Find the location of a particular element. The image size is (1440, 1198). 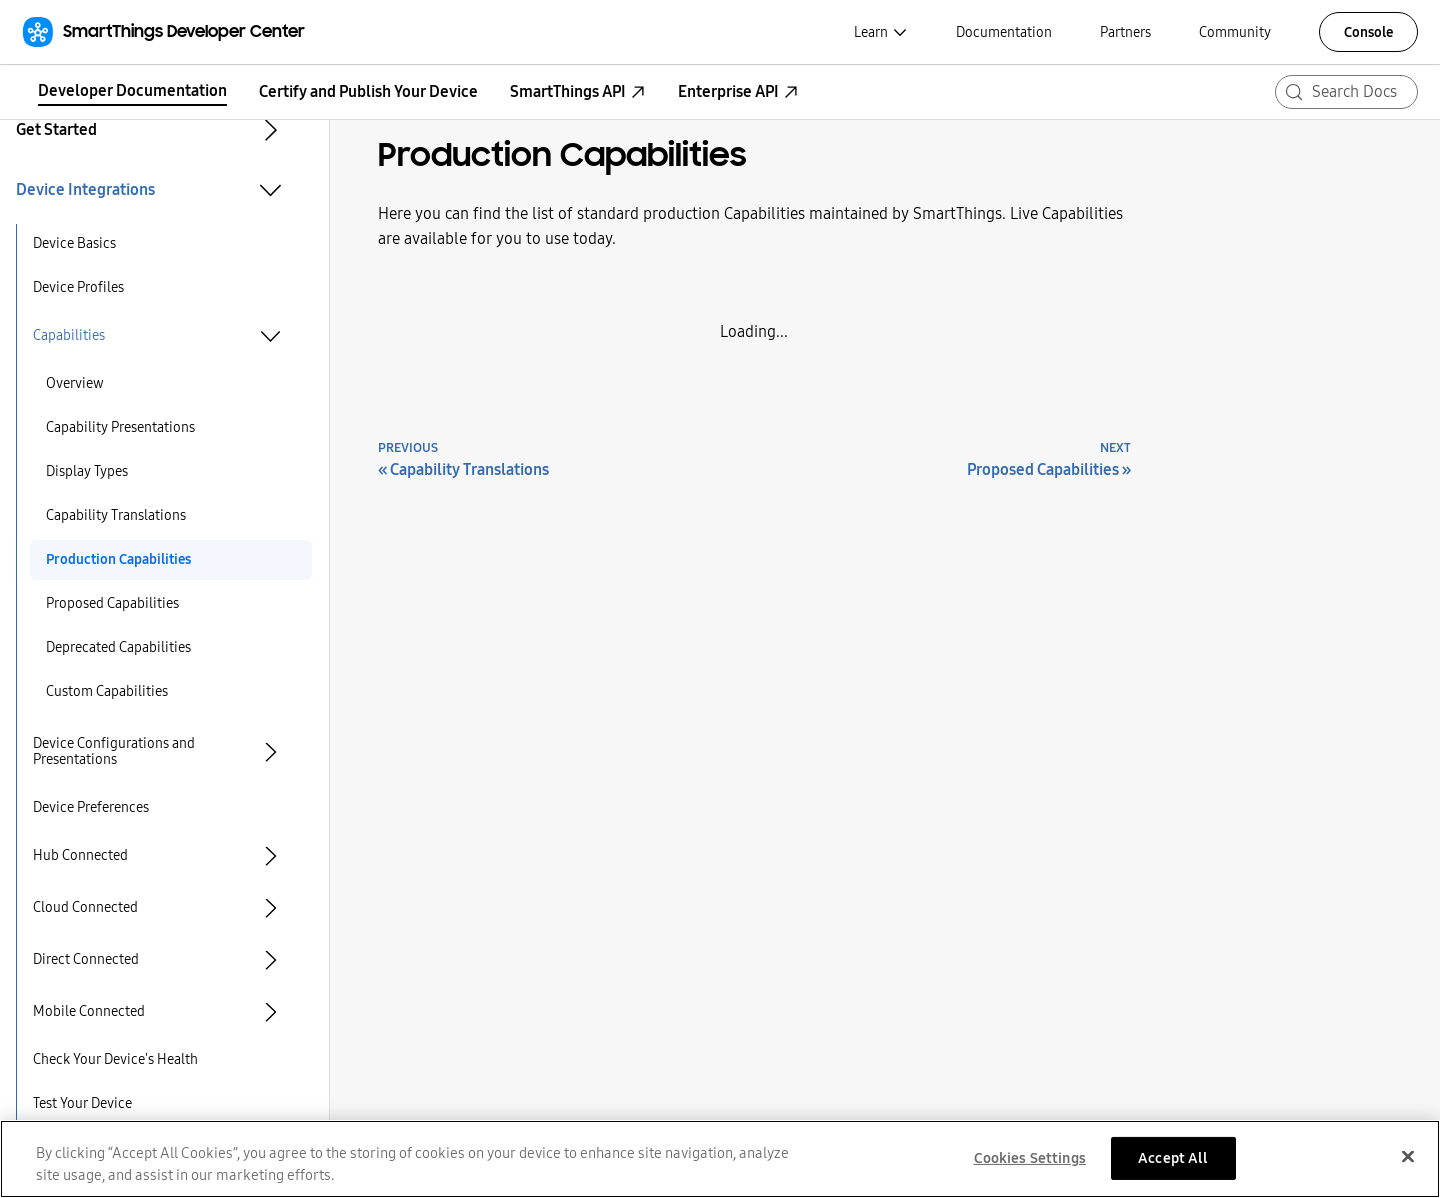

Deprecated Capabilities is located at coordinates (118, 647).